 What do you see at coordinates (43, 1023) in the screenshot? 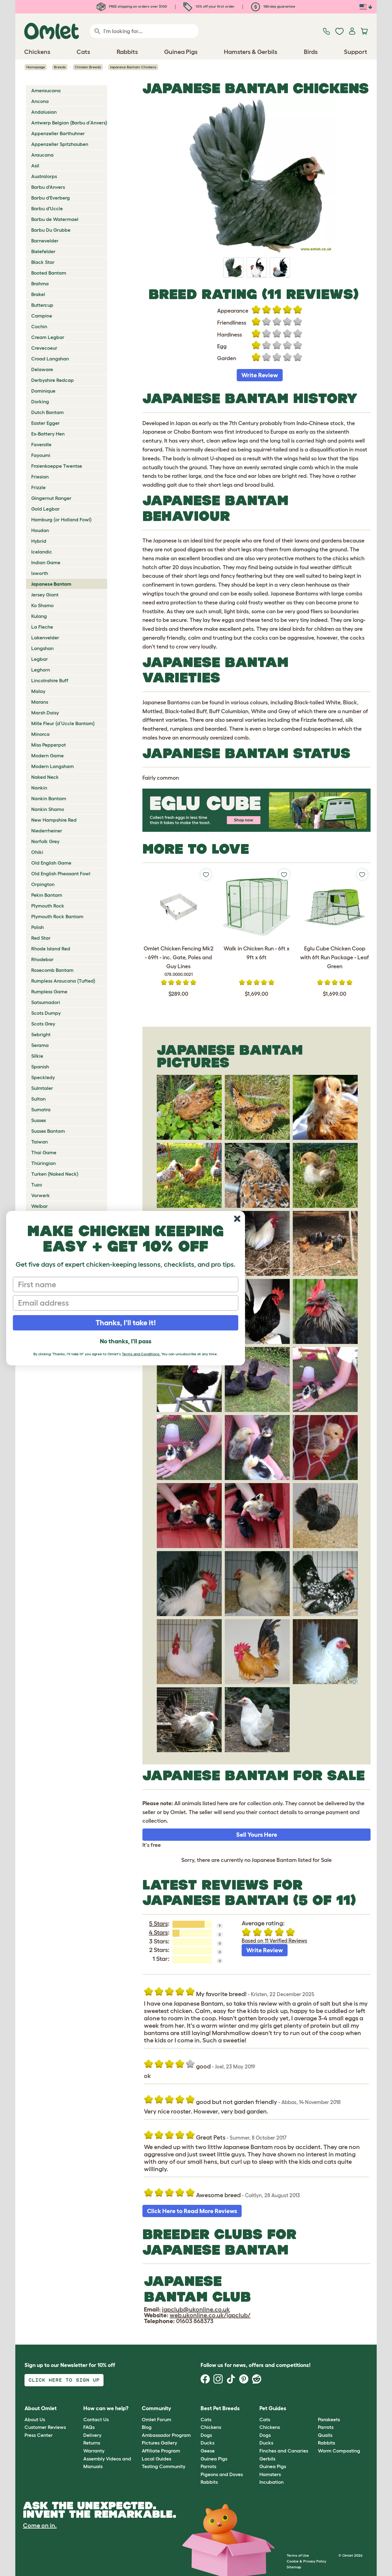
I see `Scots Grey` at bounding box center [43, 1023].